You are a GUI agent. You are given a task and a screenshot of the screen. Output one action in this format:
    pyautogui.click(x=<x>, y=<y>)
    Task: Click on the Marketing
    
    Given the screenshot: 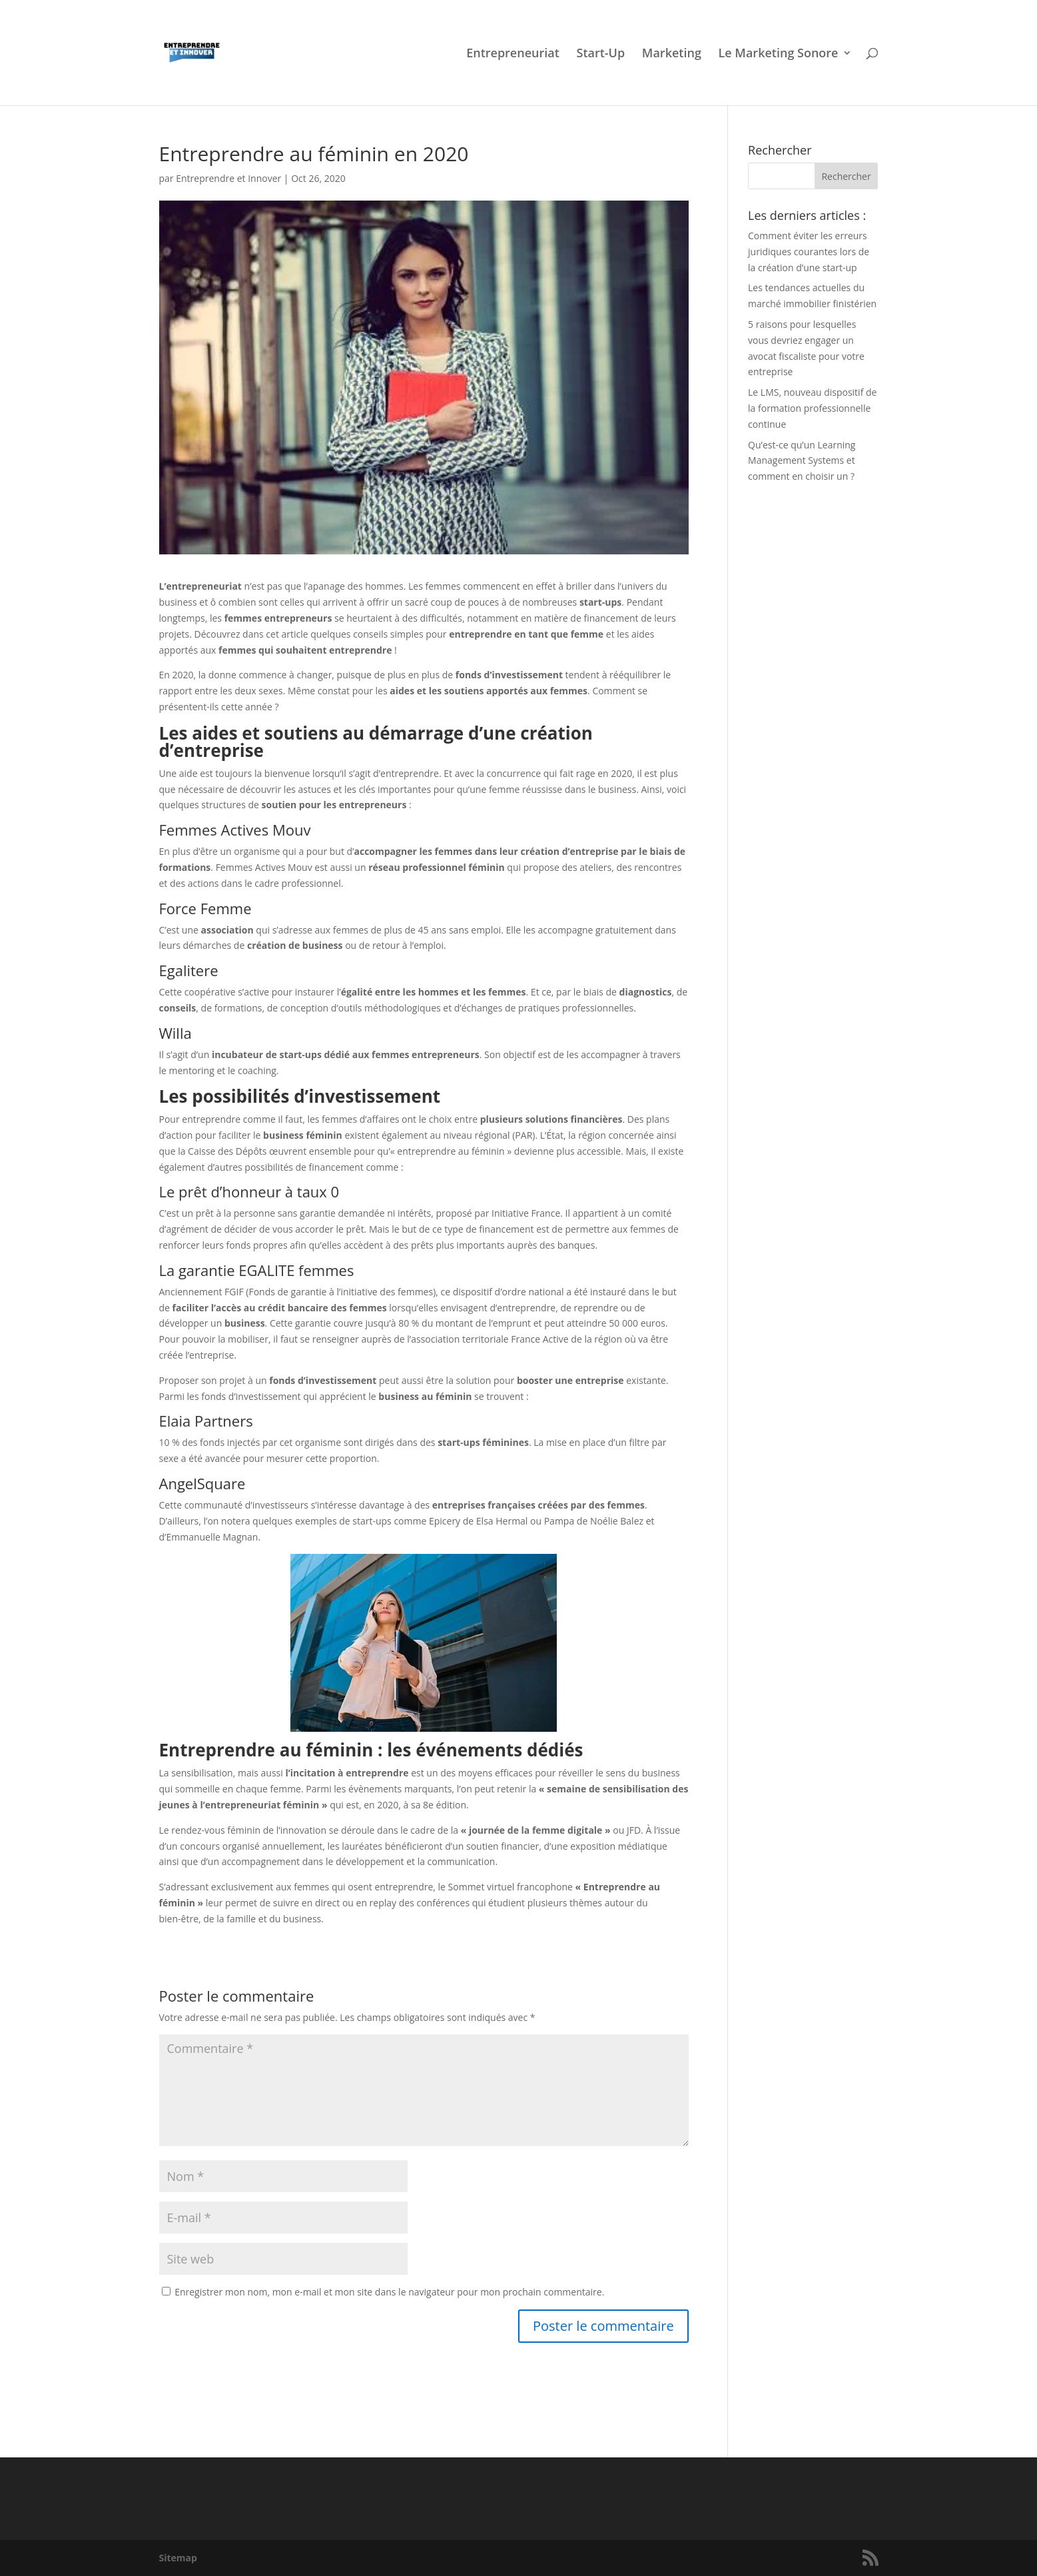 What is the action you would take?
    pyautogui.click(x=671, y=54)
    